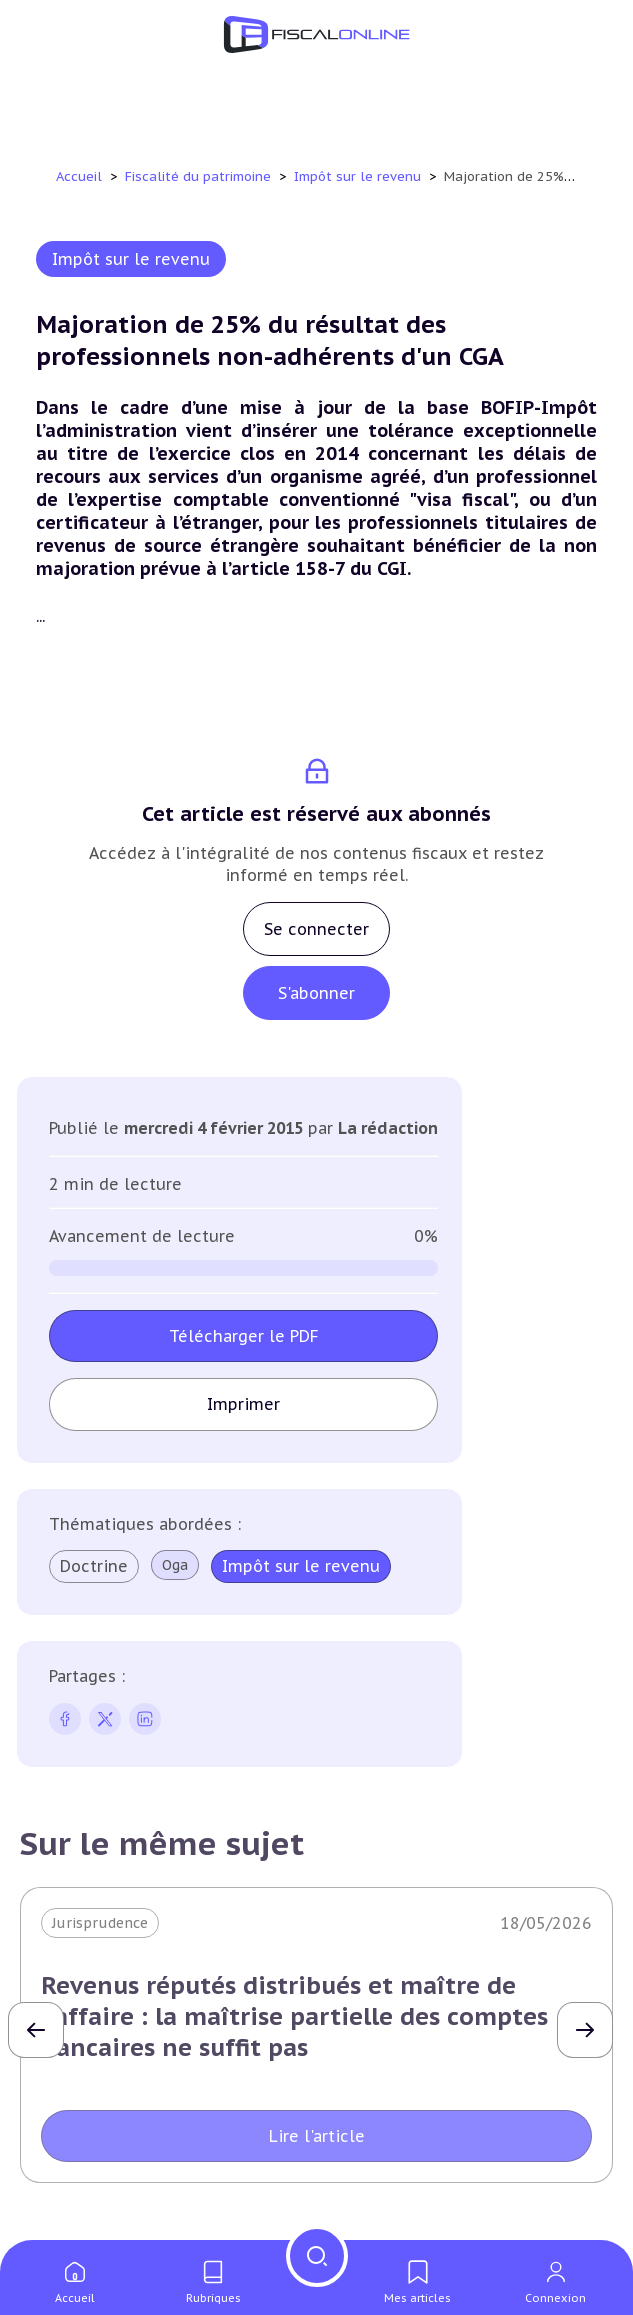 This screenshot has height=2315, width=633. What do you see at coordinates (94, 1566) in the screenshot?
I see `Doctrine` at bounding box center [94, 1566].